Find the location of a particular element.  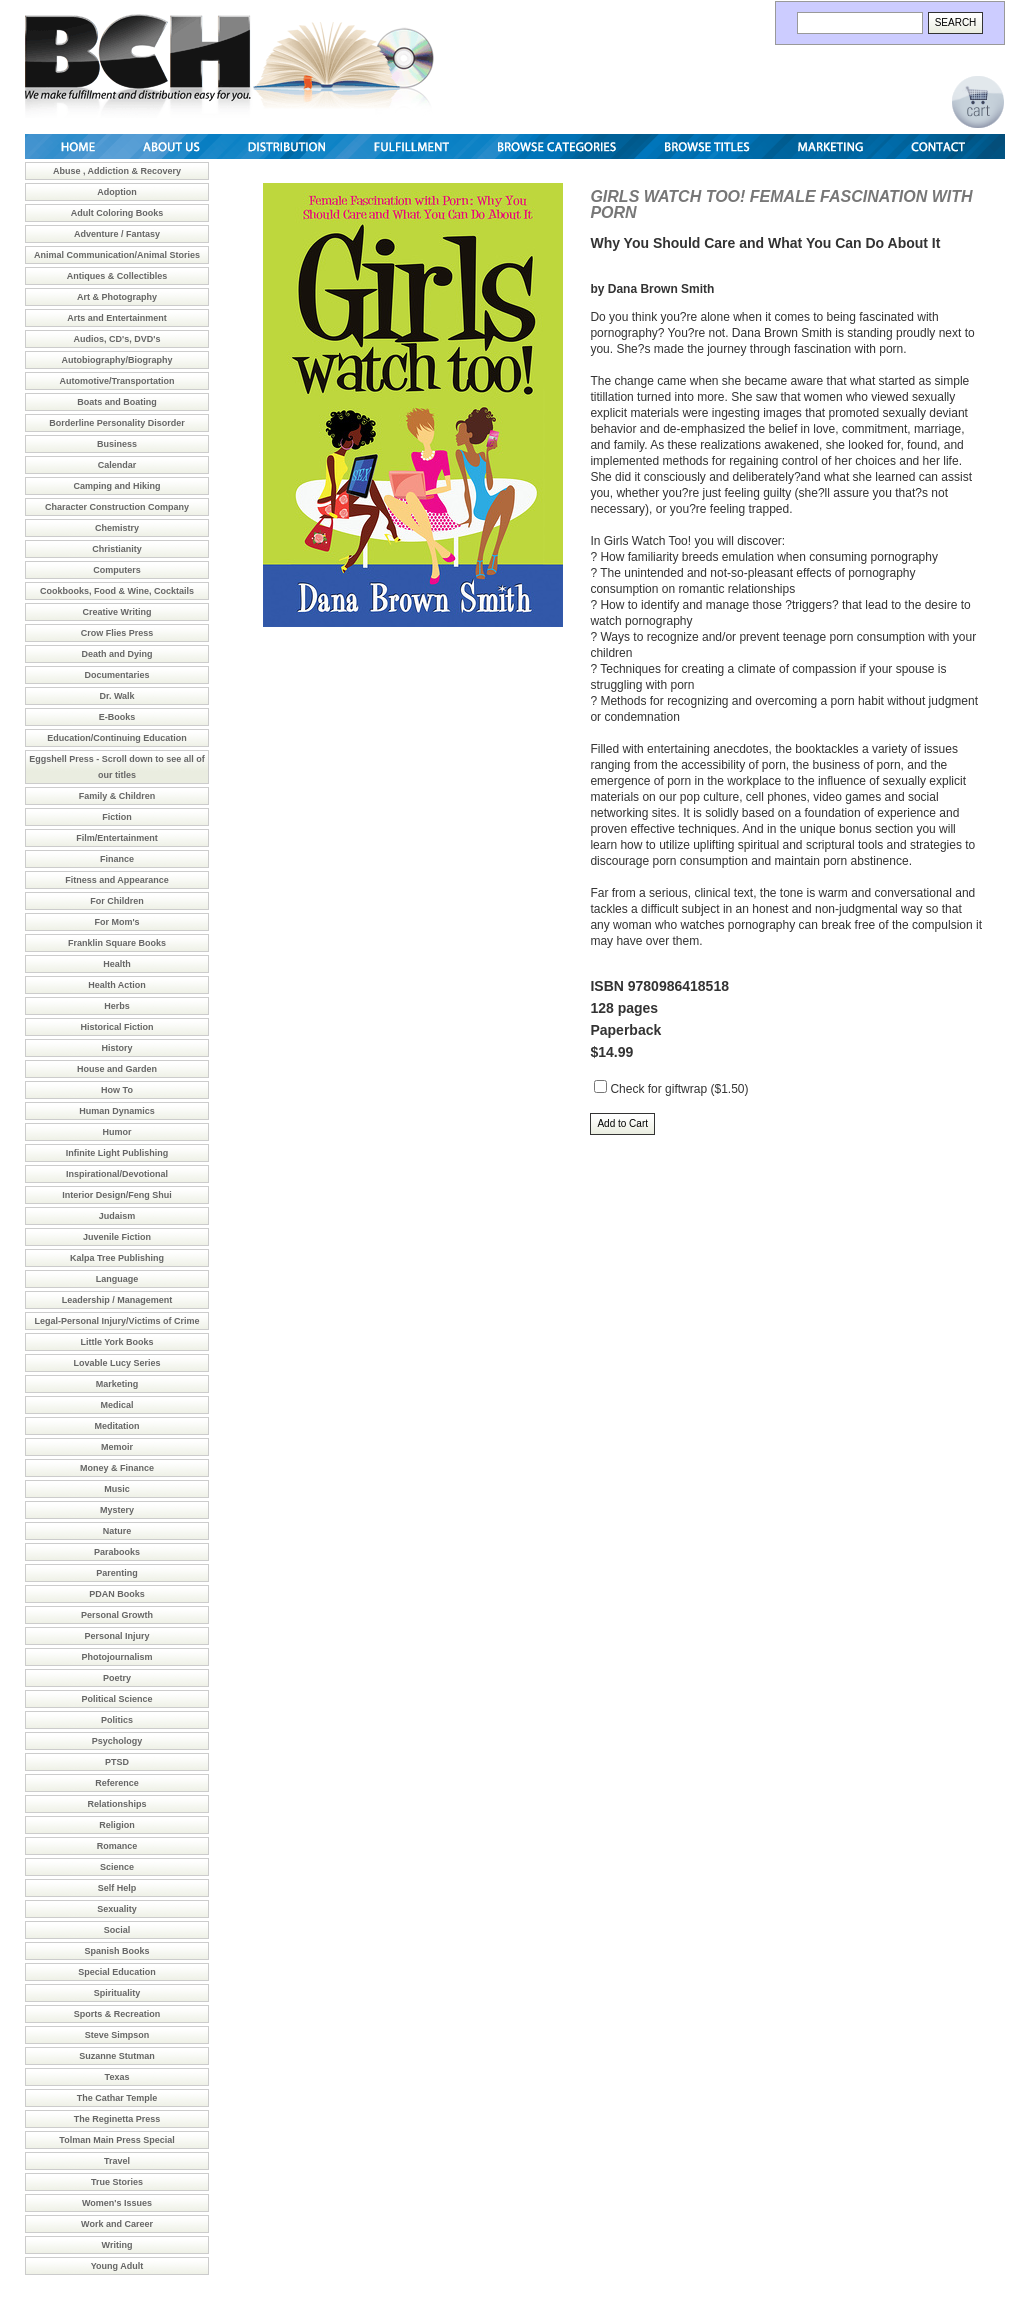

Young Adult is located at coordinates (117, 2266).